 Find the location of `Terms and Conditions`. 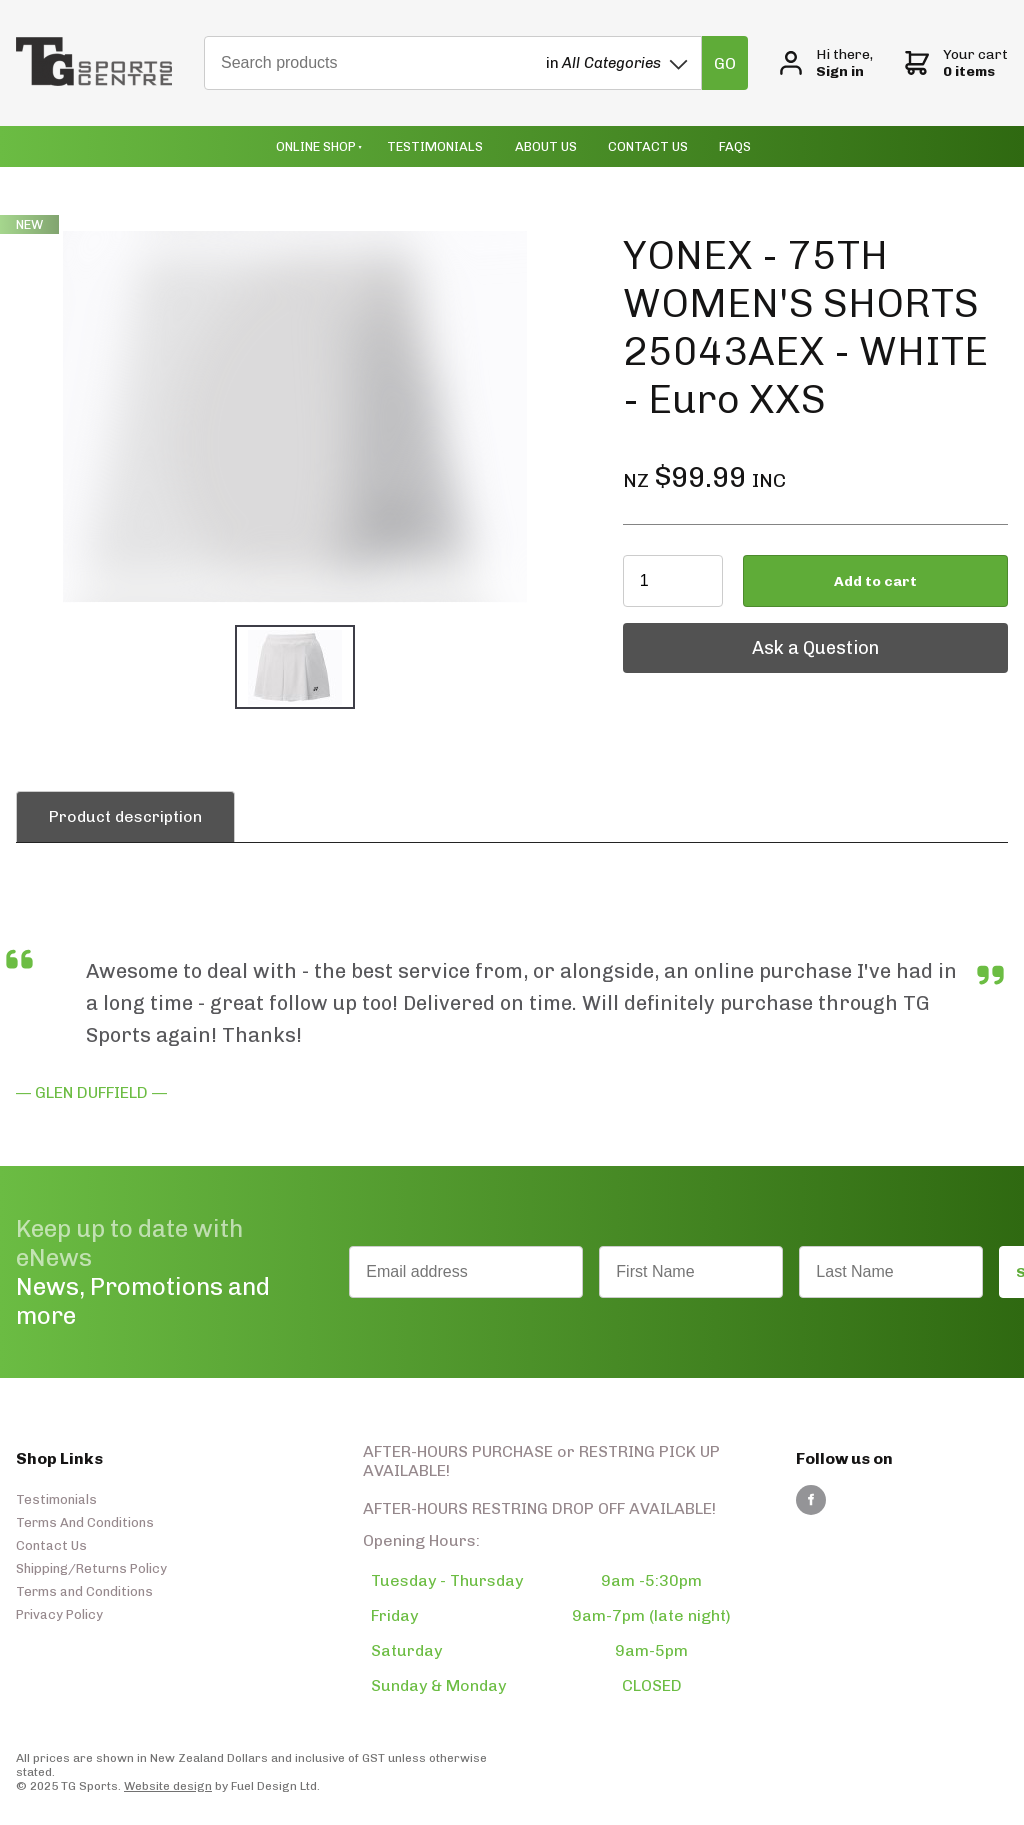

Terms and Conditions is located at coordinates (84, 1591).